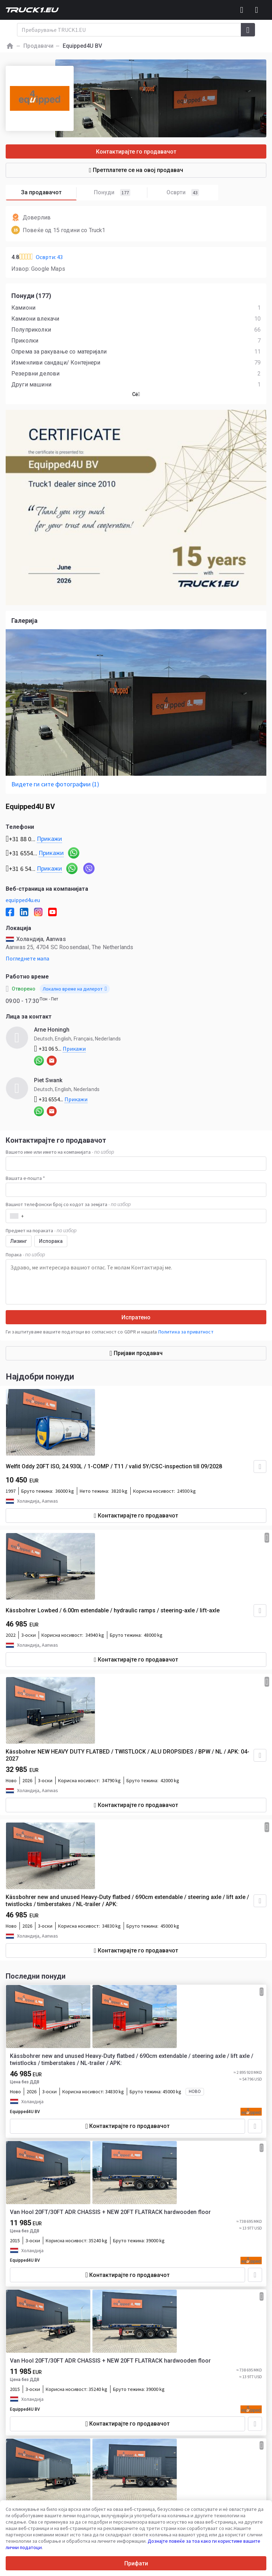 Image resolution: width=272 pixels, height=2576 pixels. Describe the element at coordinates (25, 1254) in the screenshot. I see `Порака` at that location.